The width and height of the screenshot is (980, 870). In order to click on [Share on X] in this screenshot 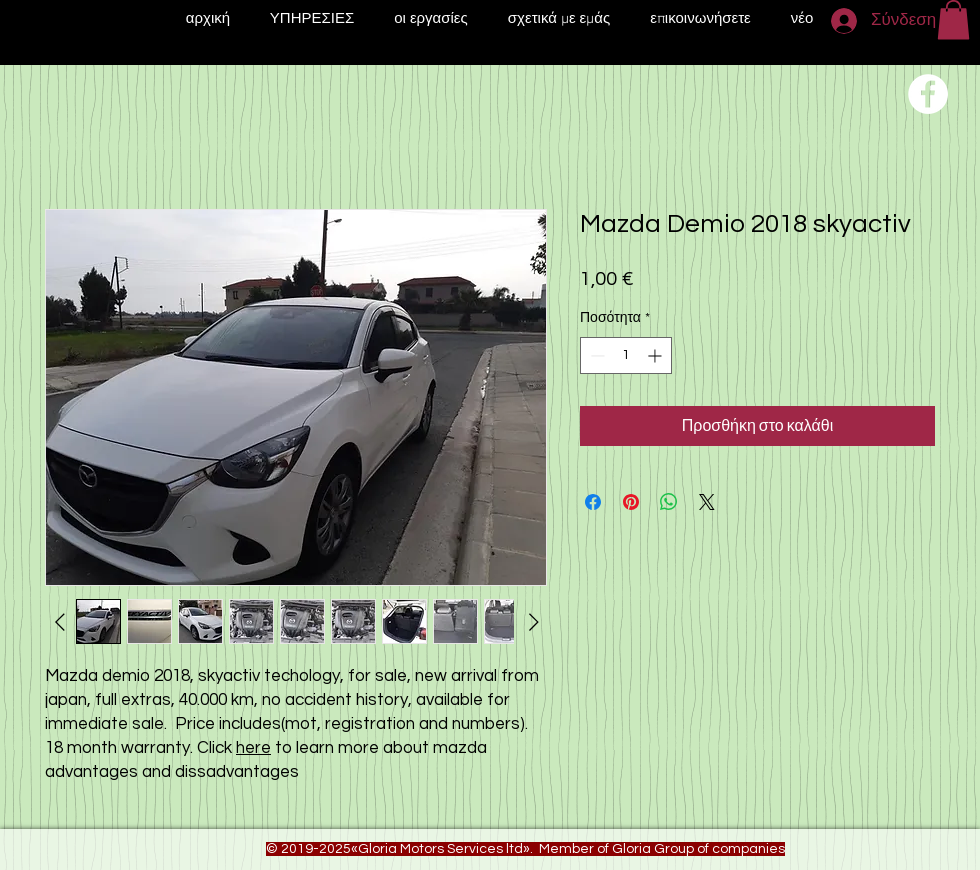, I will do `click(707, 502)`.